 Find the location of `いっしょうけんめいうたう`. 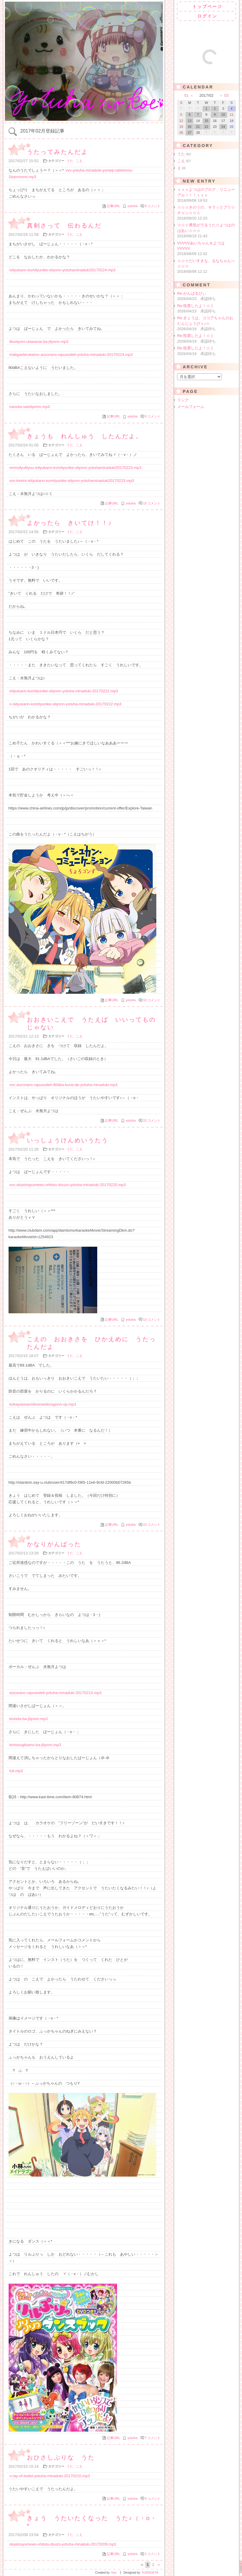

いっしょうけんめいうたう is located at coordinates (67, 1140).